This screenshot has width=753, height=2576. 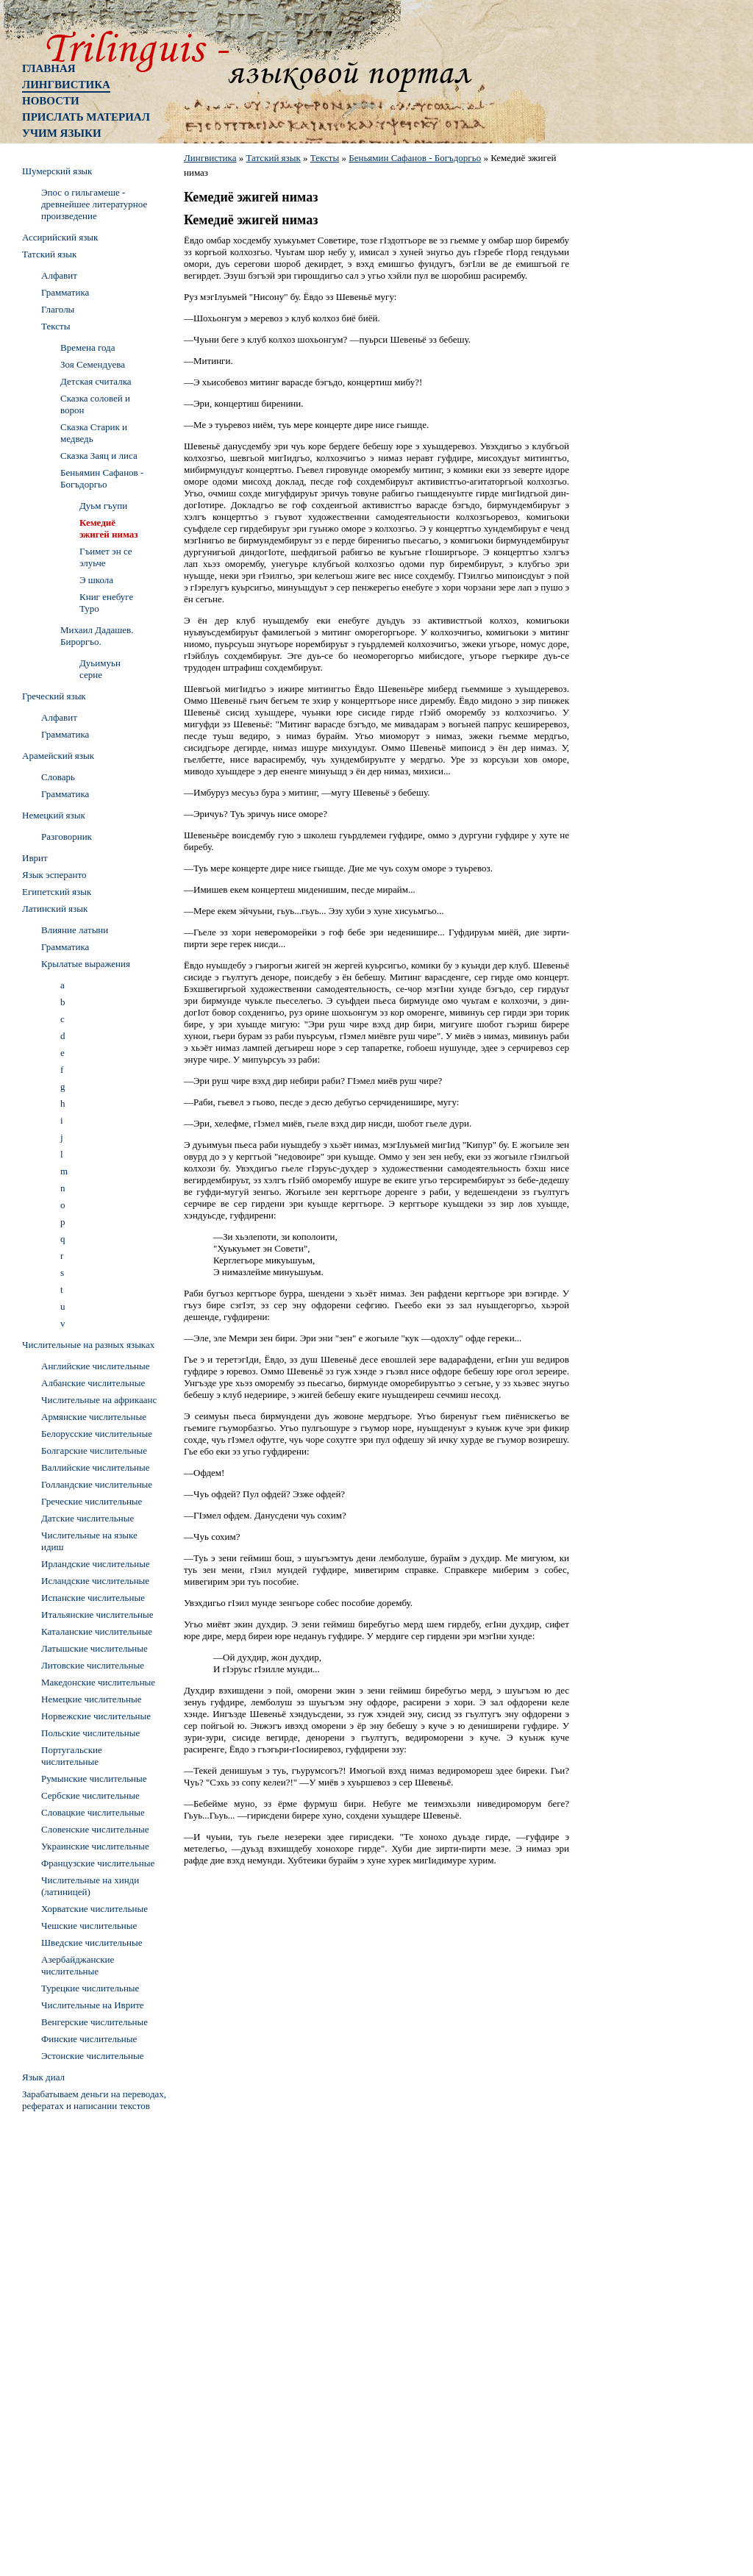 I want to click on Прислать материал, so click(x=86, y=117).